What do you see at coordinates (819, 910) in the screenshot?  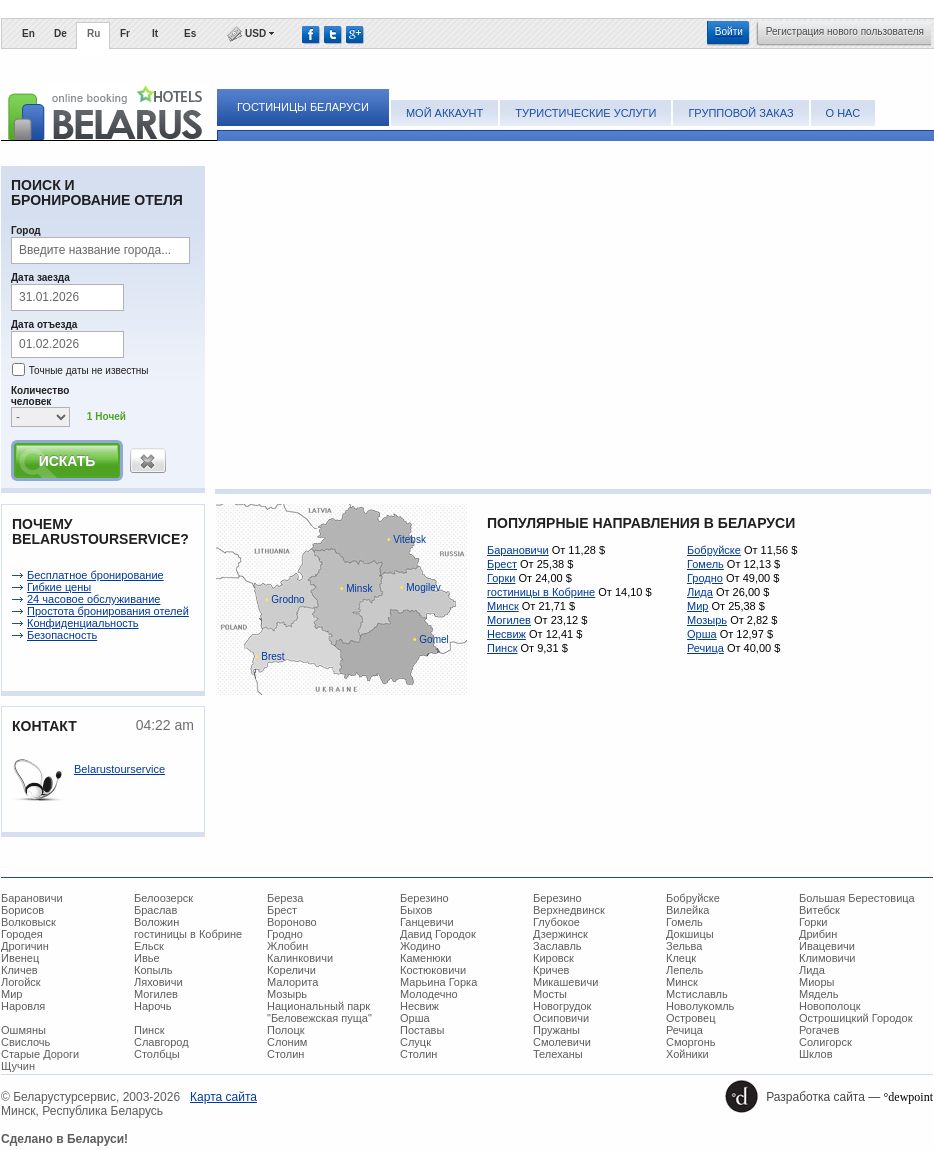 I see `Витебск` at bounding box center [819, 910].